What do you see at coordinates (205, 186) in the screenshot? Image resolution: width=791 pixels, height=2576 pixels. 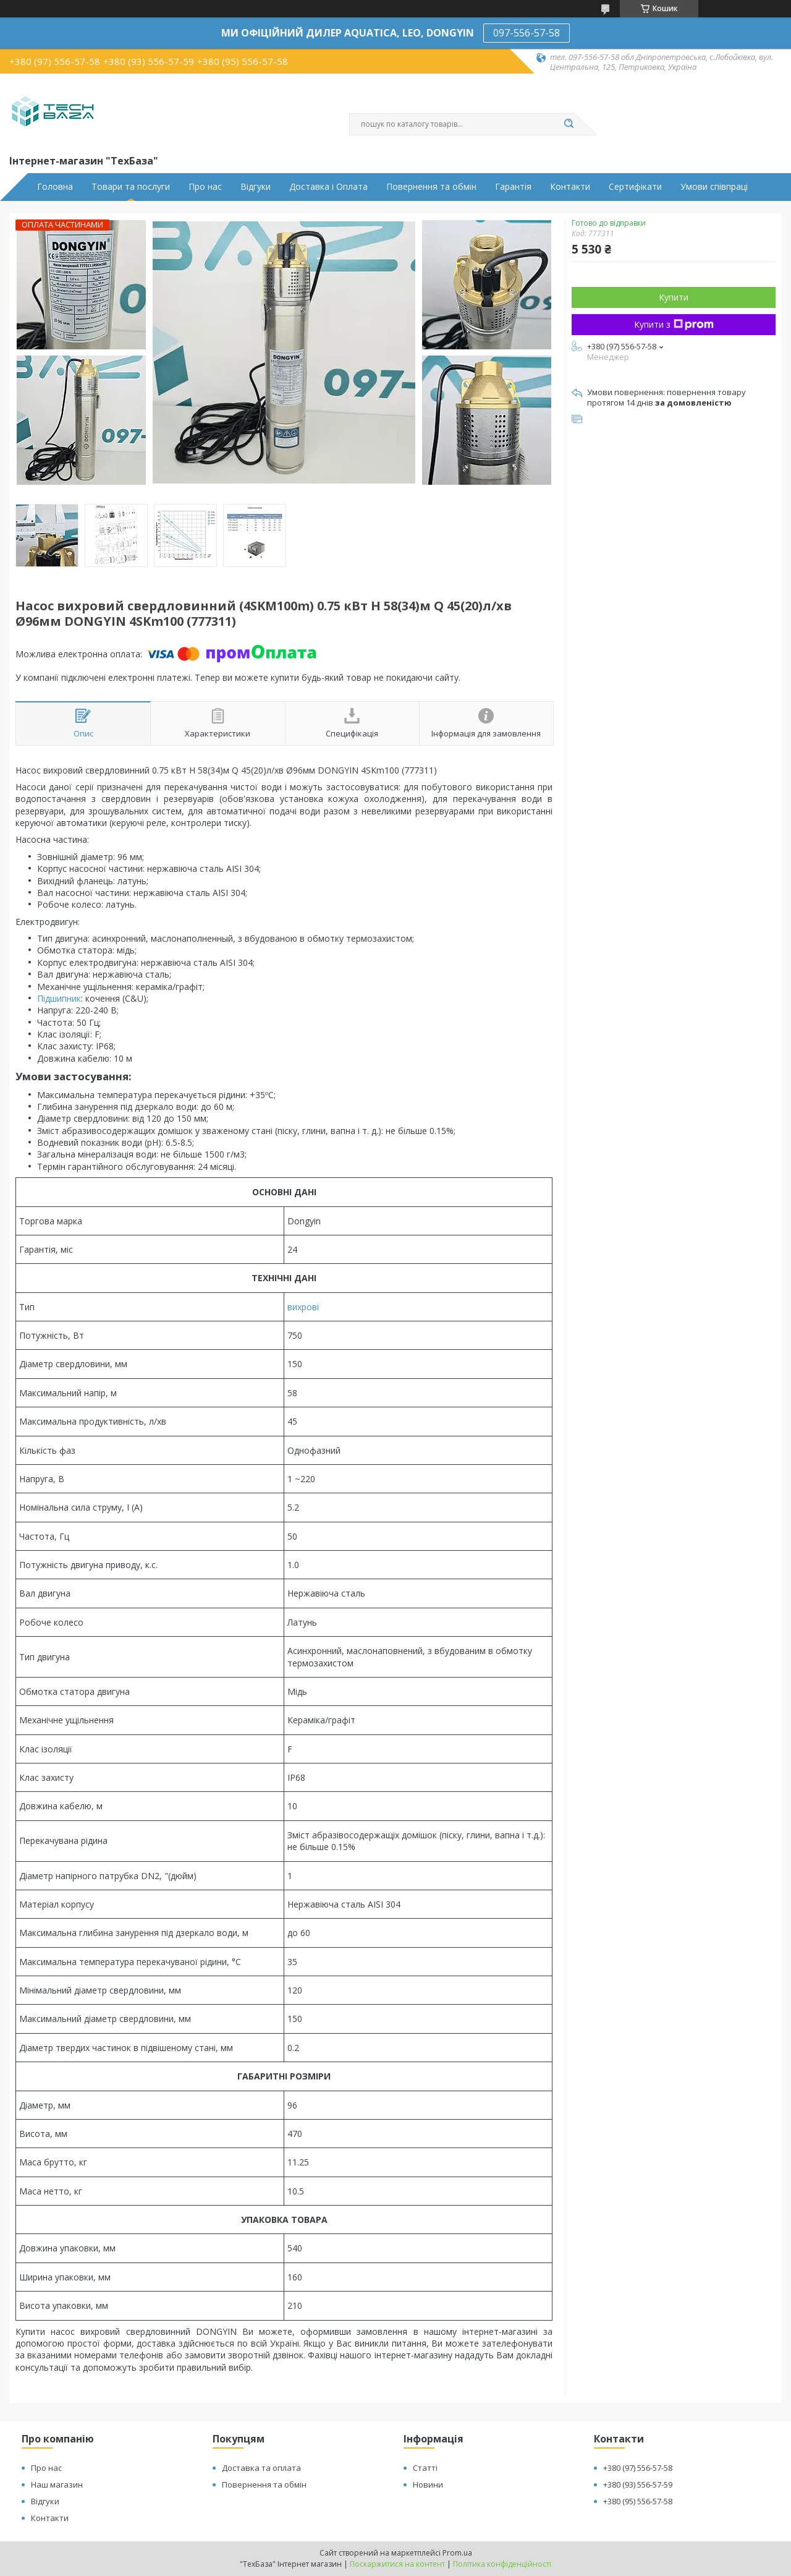 I see `Про нас` at bounding box center [205, 186].